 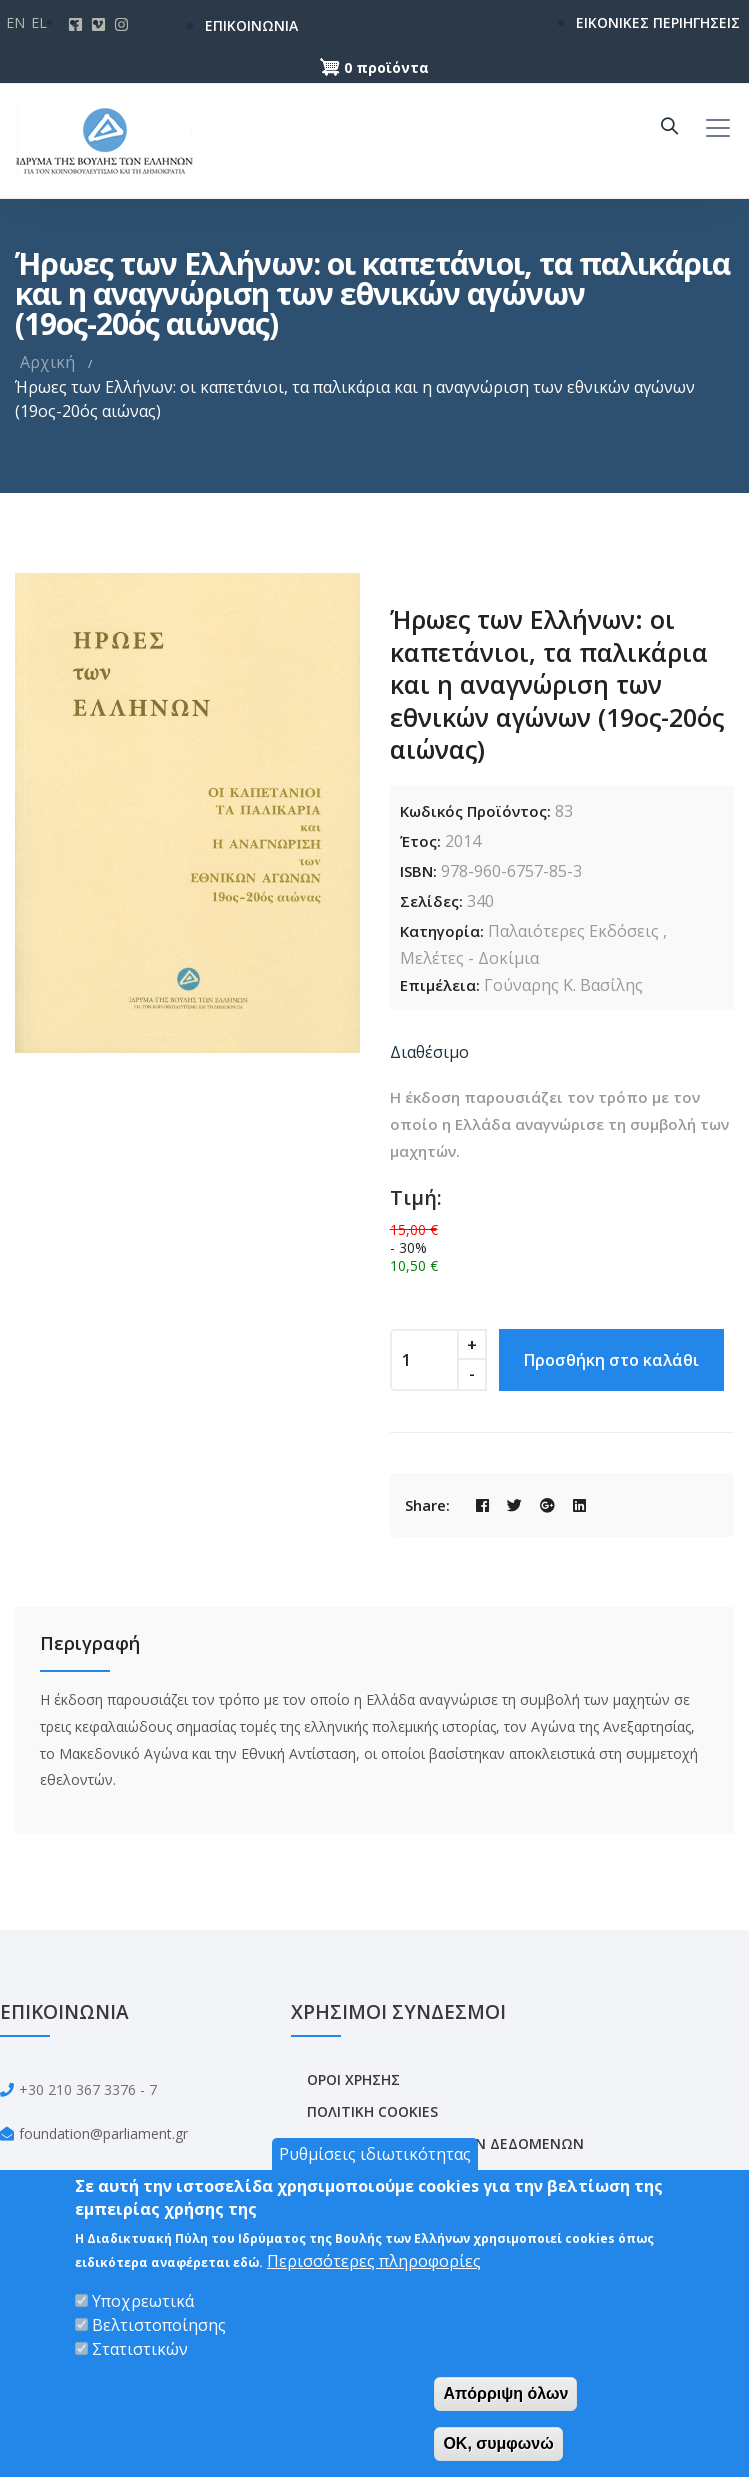 I want to click on ΠΟΛΙΤΙΚΗ COOKIES, so click(x=372, y=2111).